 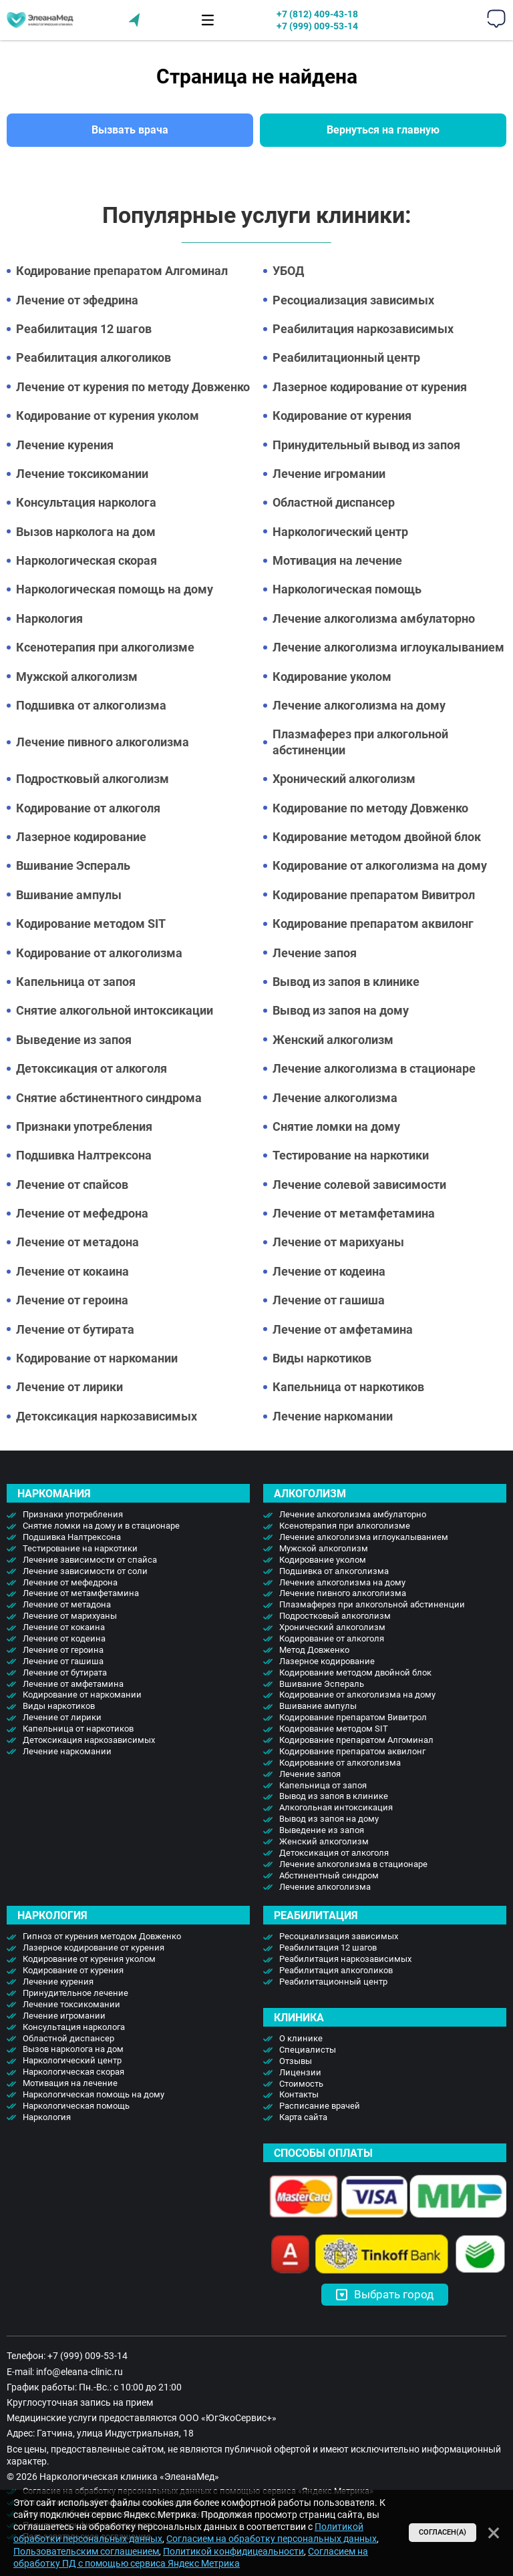 I want to click on Капельница от запоя, so click(x=76, y=982).